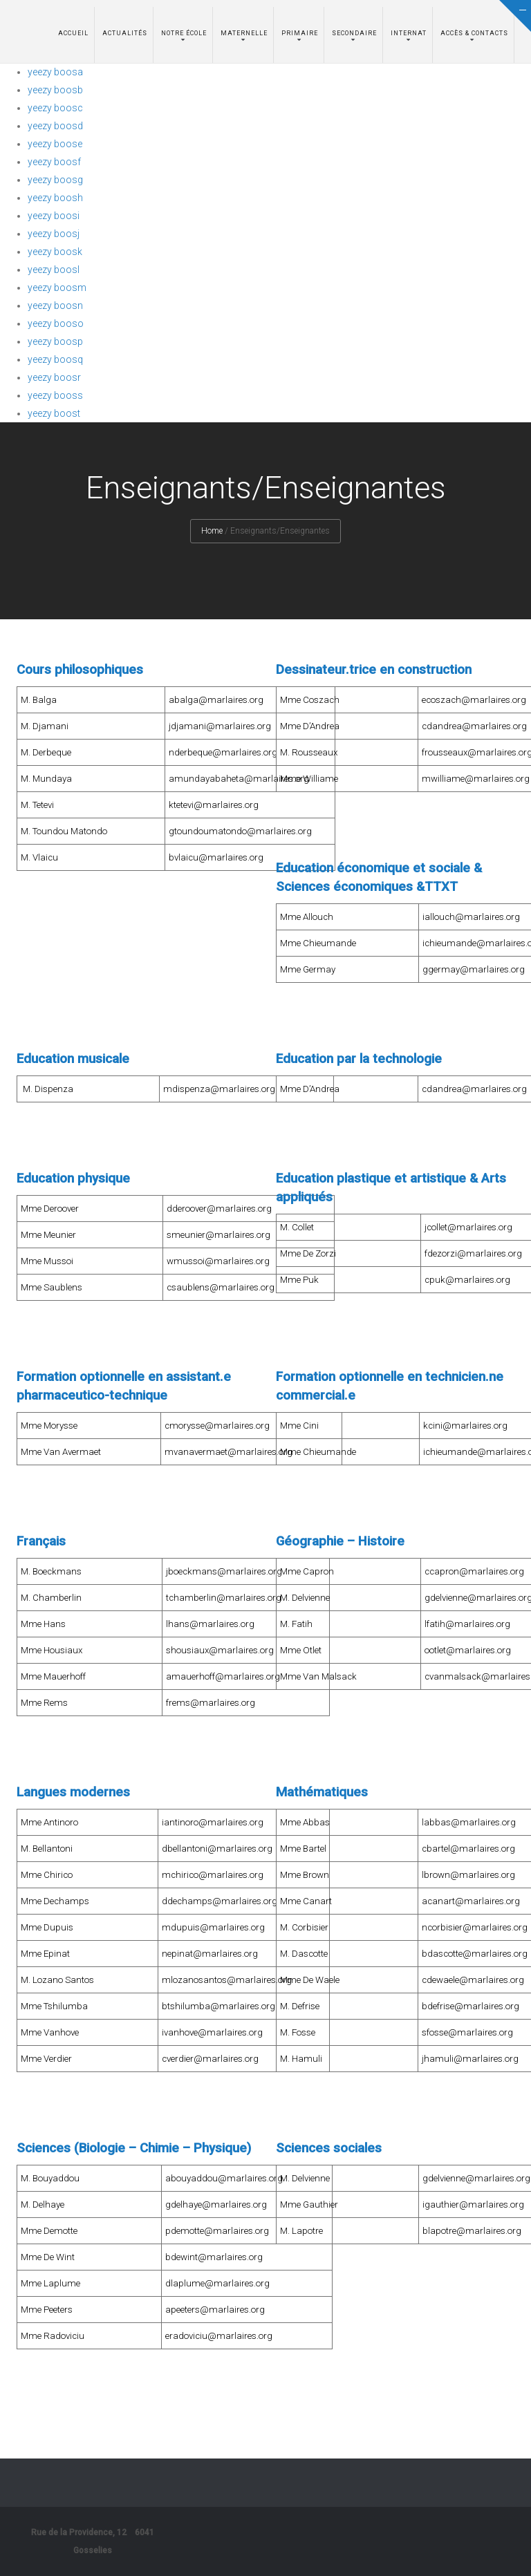 Image resolution: width=531 pixels, height=2576 pixels. What do you see at coordinates (244, 33) in the screenshot?
I see `Maternelle` at bounding box center [244, 33].